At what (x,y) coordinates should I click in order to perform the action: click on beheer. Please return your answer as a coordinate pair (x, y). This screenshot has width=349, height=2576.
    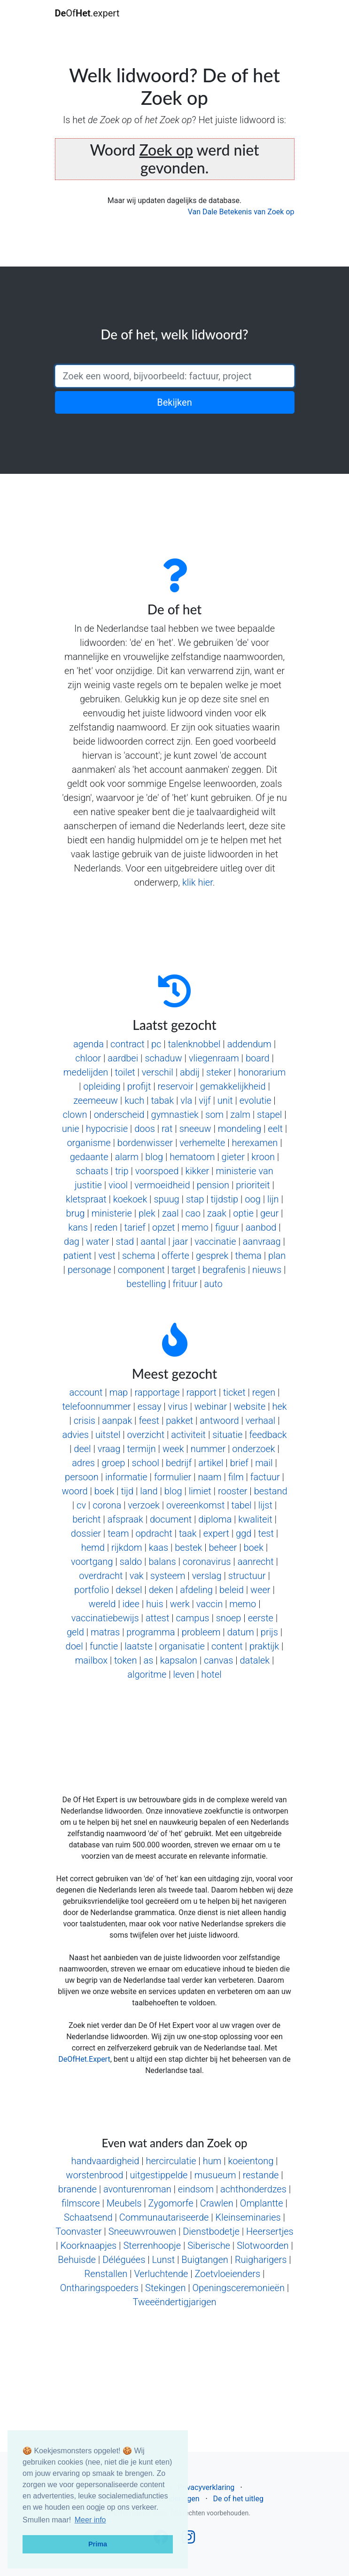
    Looking at the image, I should click on (223, 1547).